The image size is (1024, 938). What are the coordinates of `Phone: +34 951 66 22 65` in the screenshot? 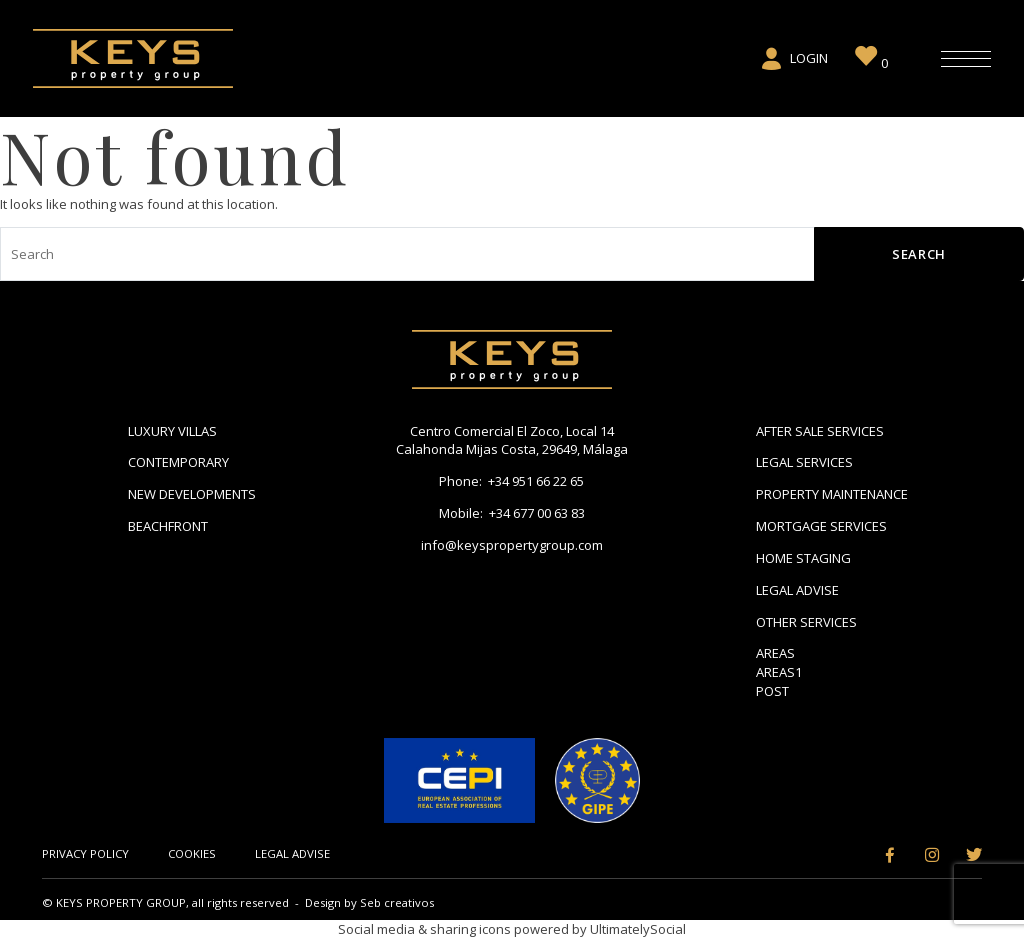 It's located at (511, 481).